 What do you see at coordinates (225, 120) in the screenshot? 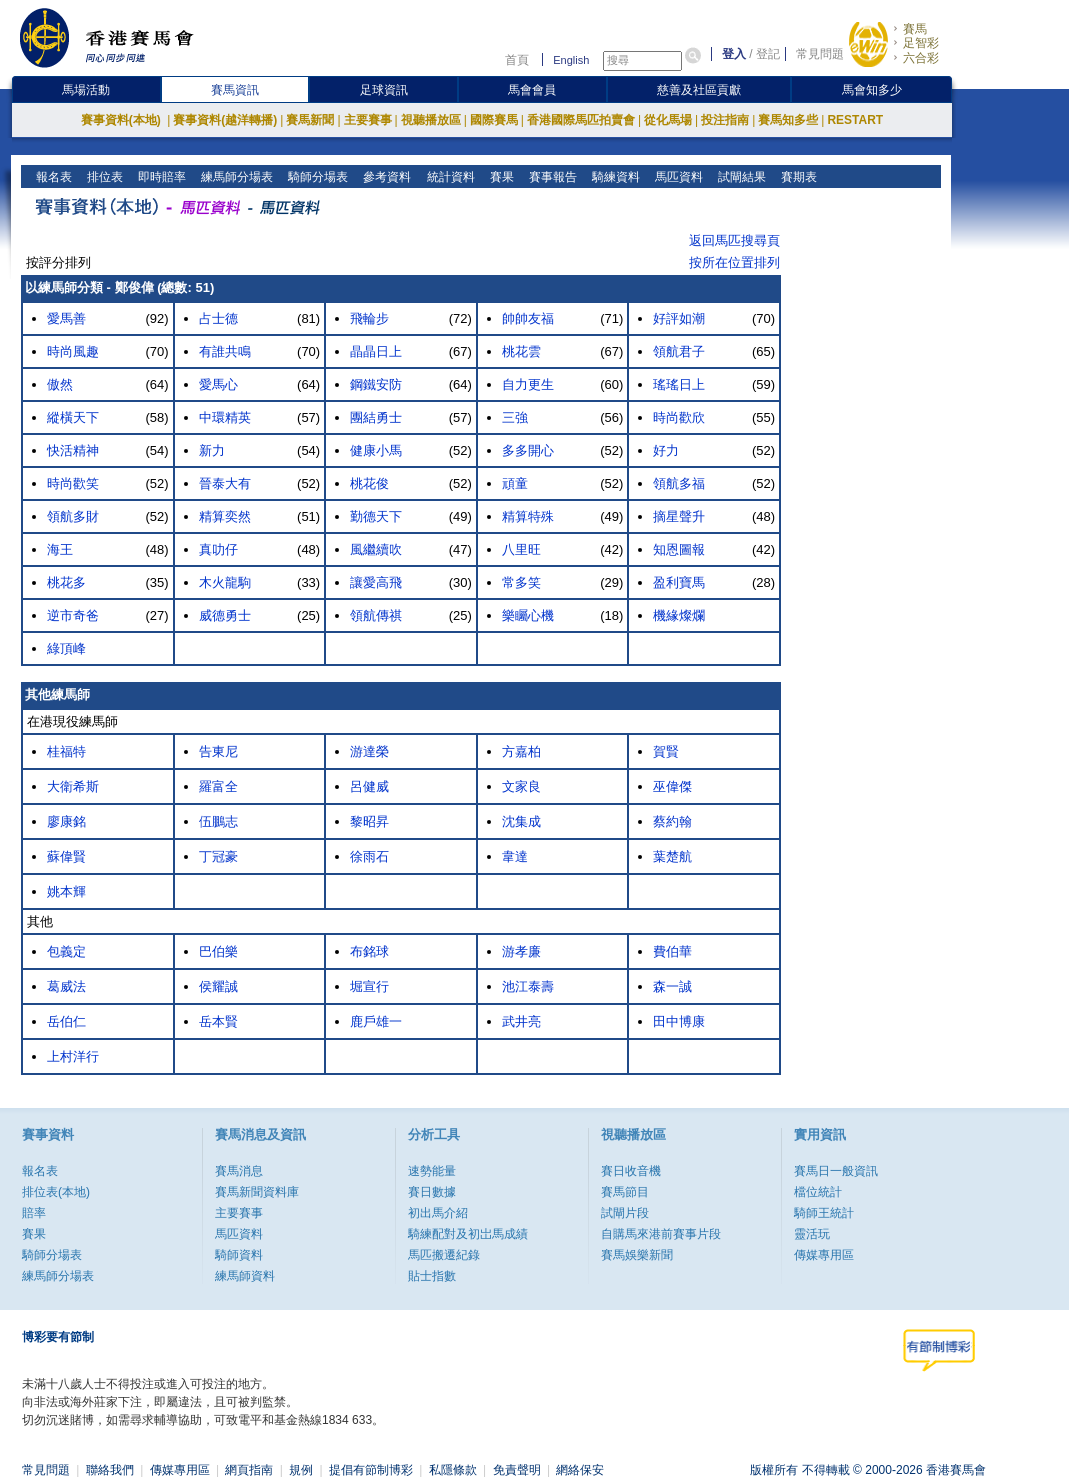
I see `賽事資料(越洋轉播)` at bounding box center [225, 120].